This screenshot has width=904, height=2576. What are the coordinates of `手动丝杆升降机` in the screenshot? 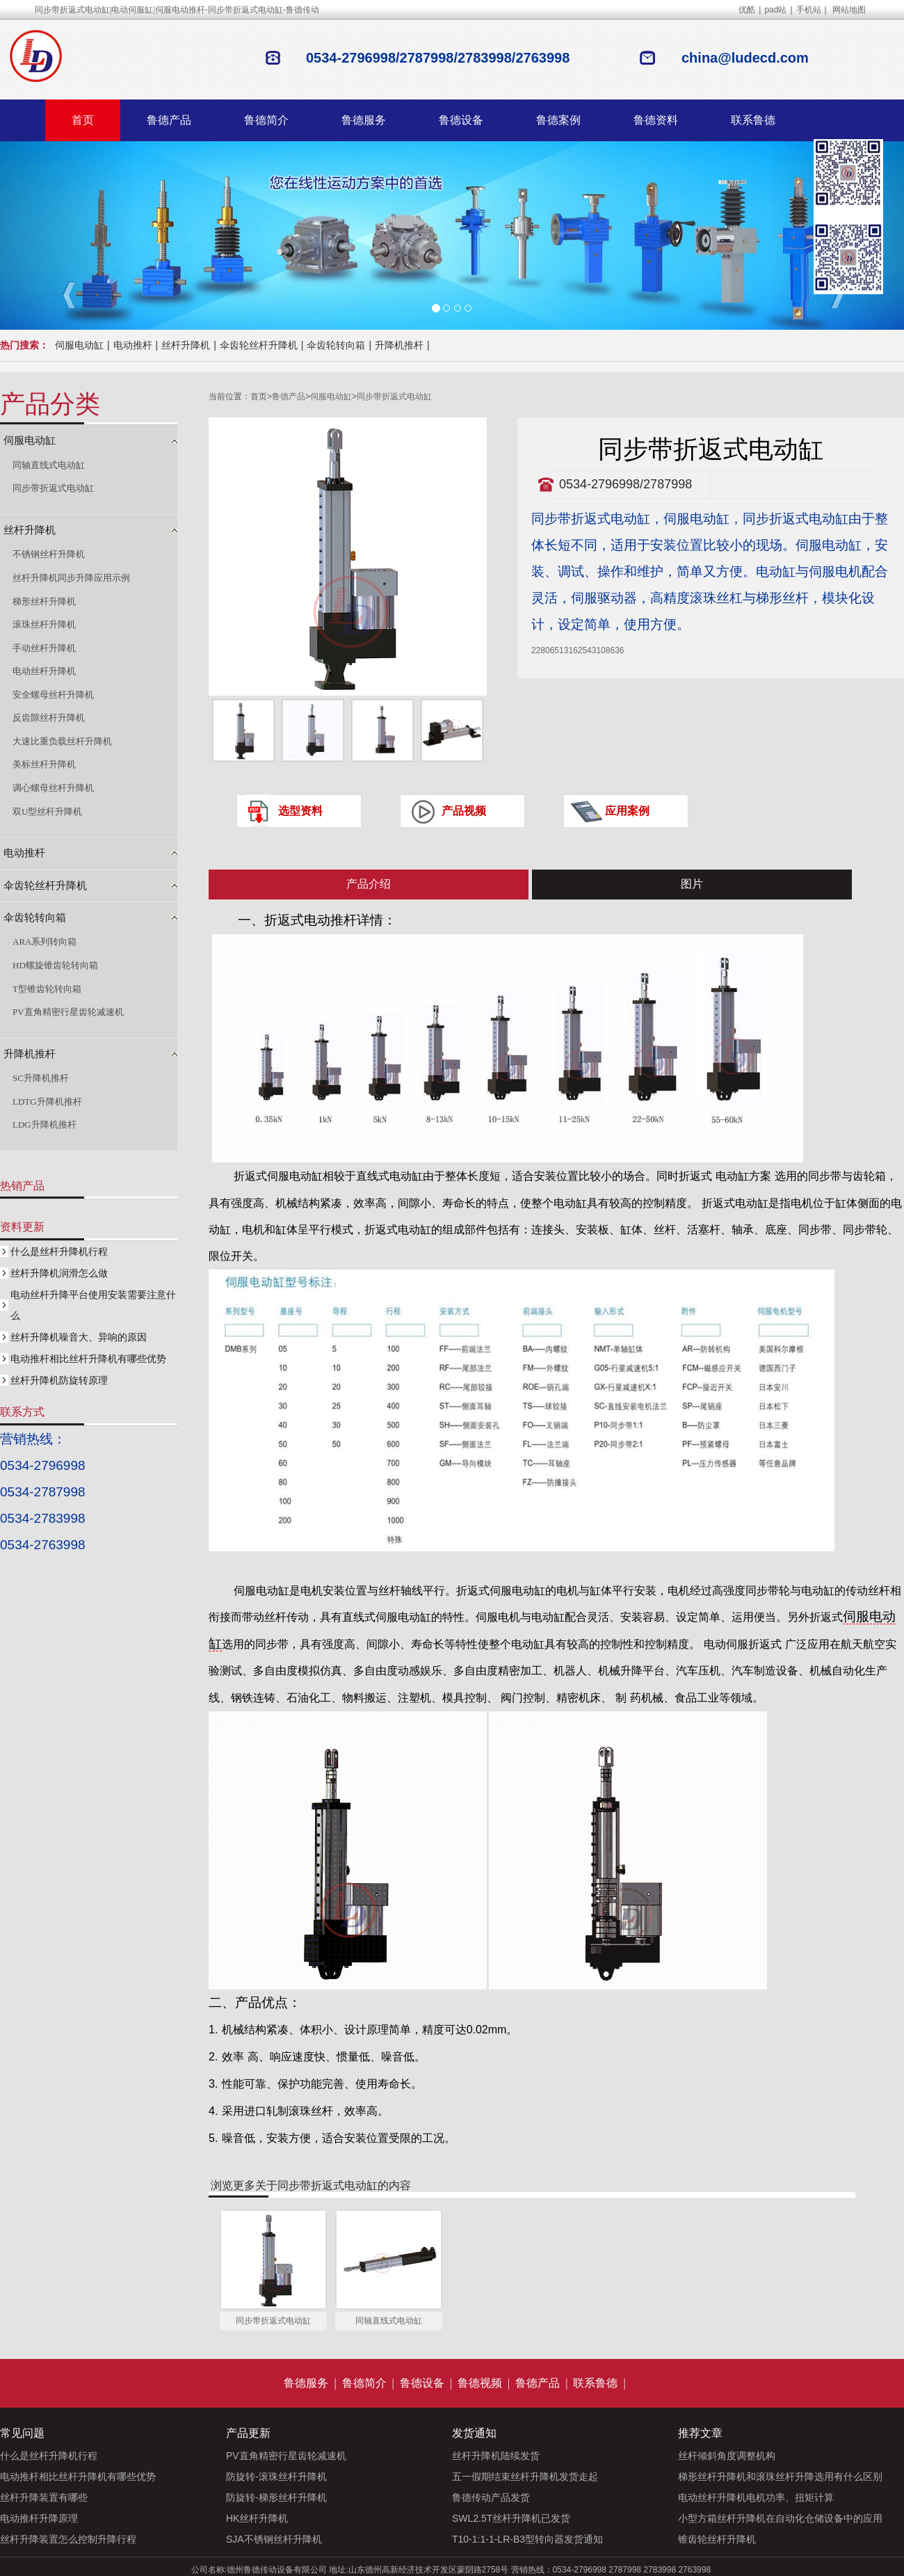 It's located at (44, 648).